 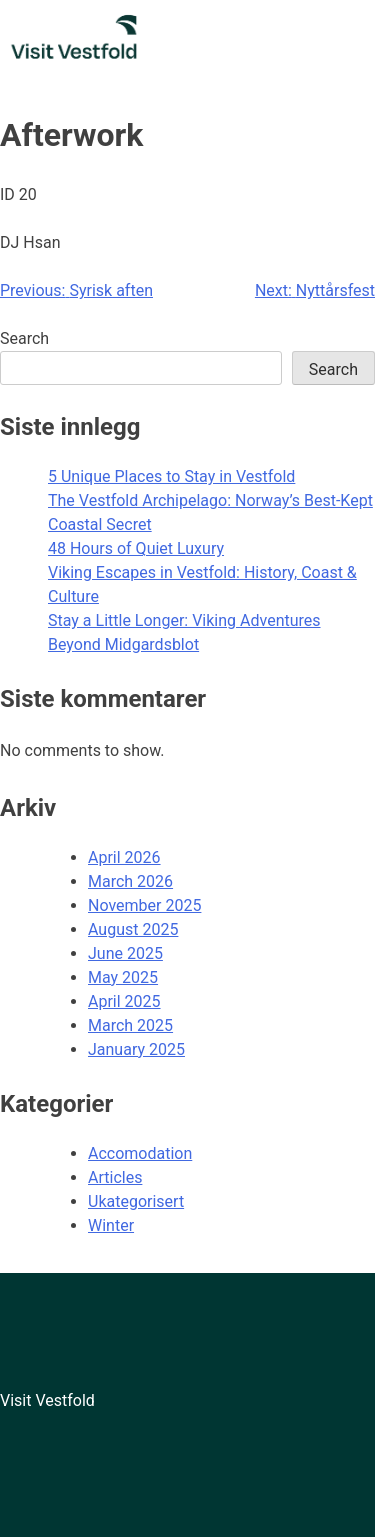 I want to click on Accomodation, so click(x=140, y=1153).